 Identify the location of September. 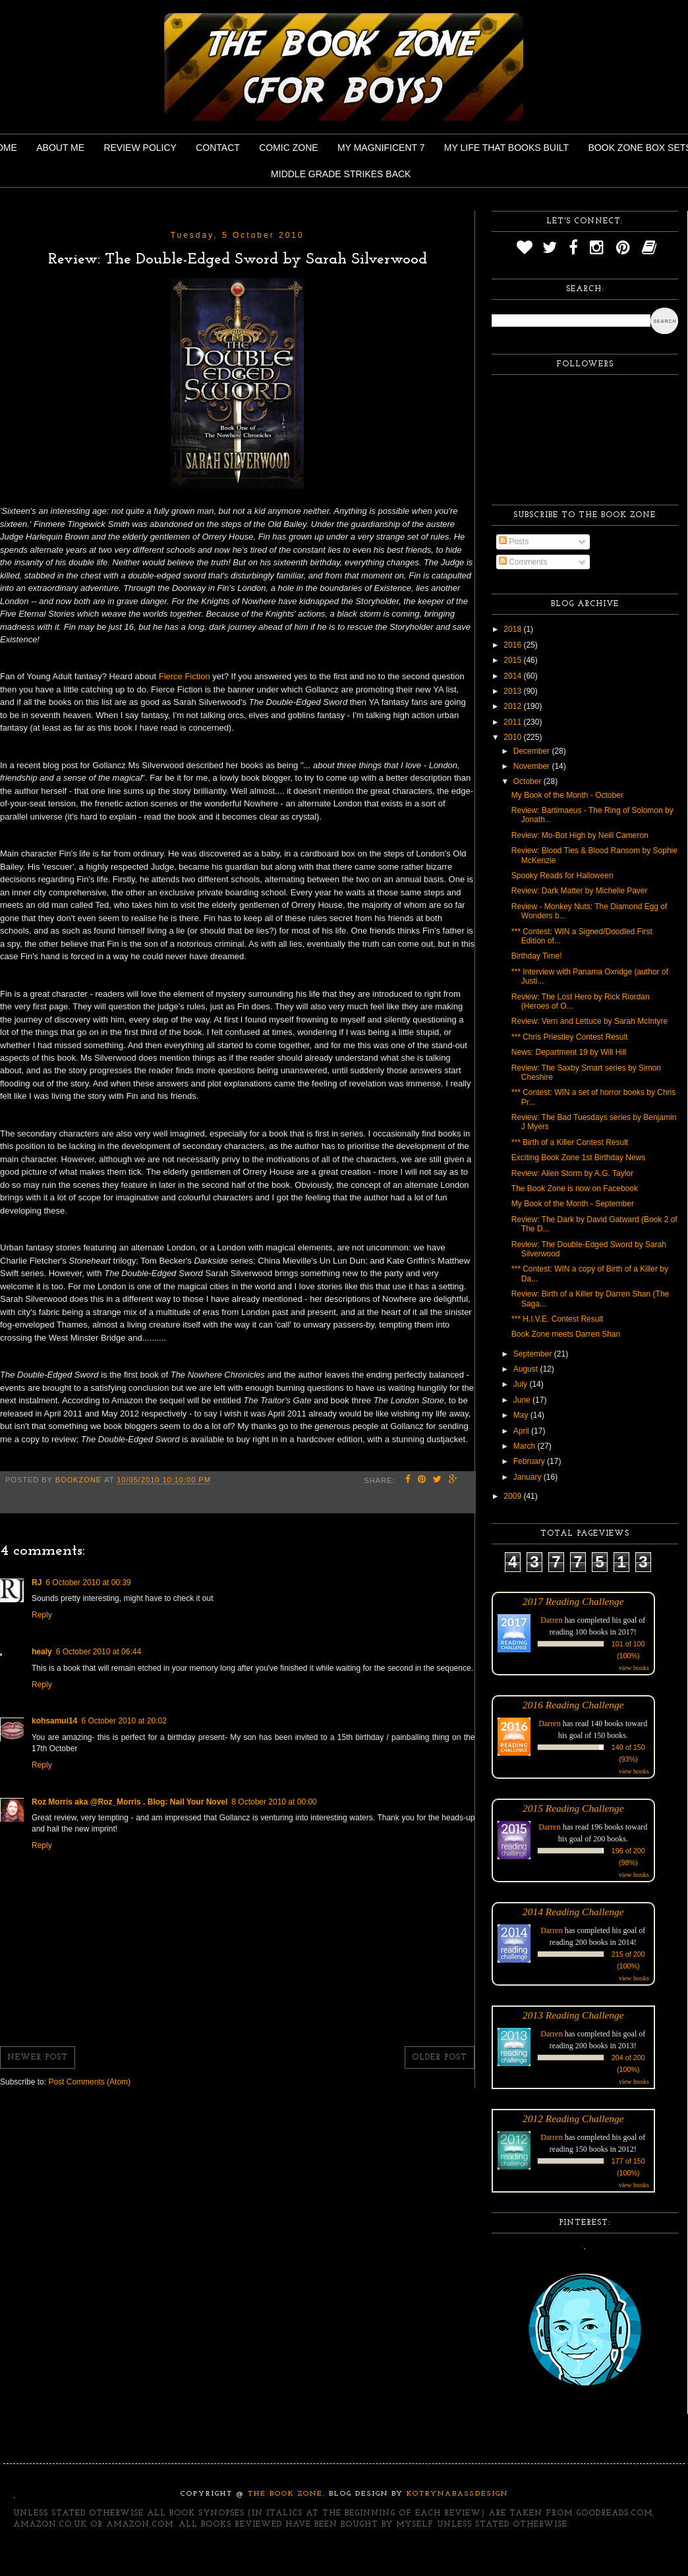
(533, 1353).